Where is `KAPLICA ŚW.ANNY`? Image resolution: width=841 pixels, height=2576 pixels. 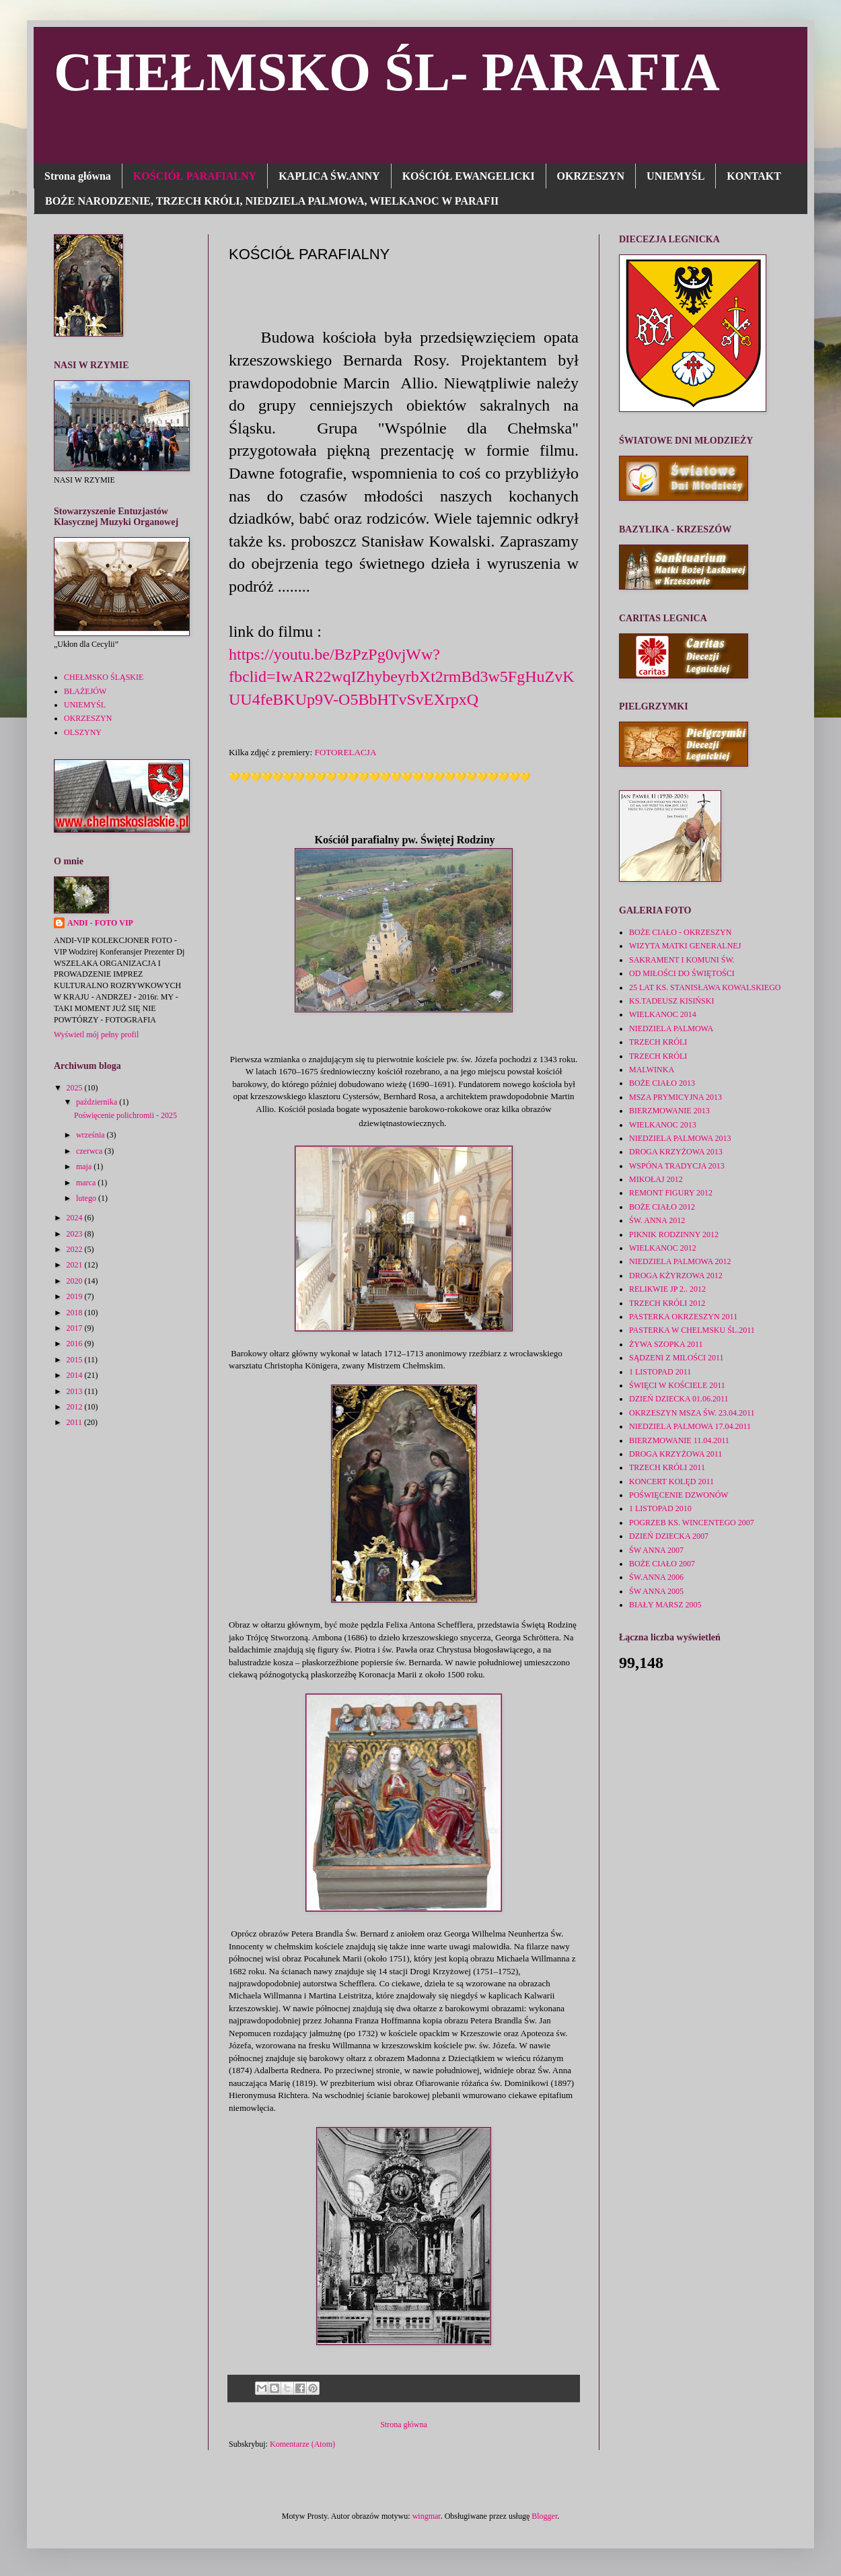 KAPLICA ŚW.ANNY is located at coordinates (329, 176).